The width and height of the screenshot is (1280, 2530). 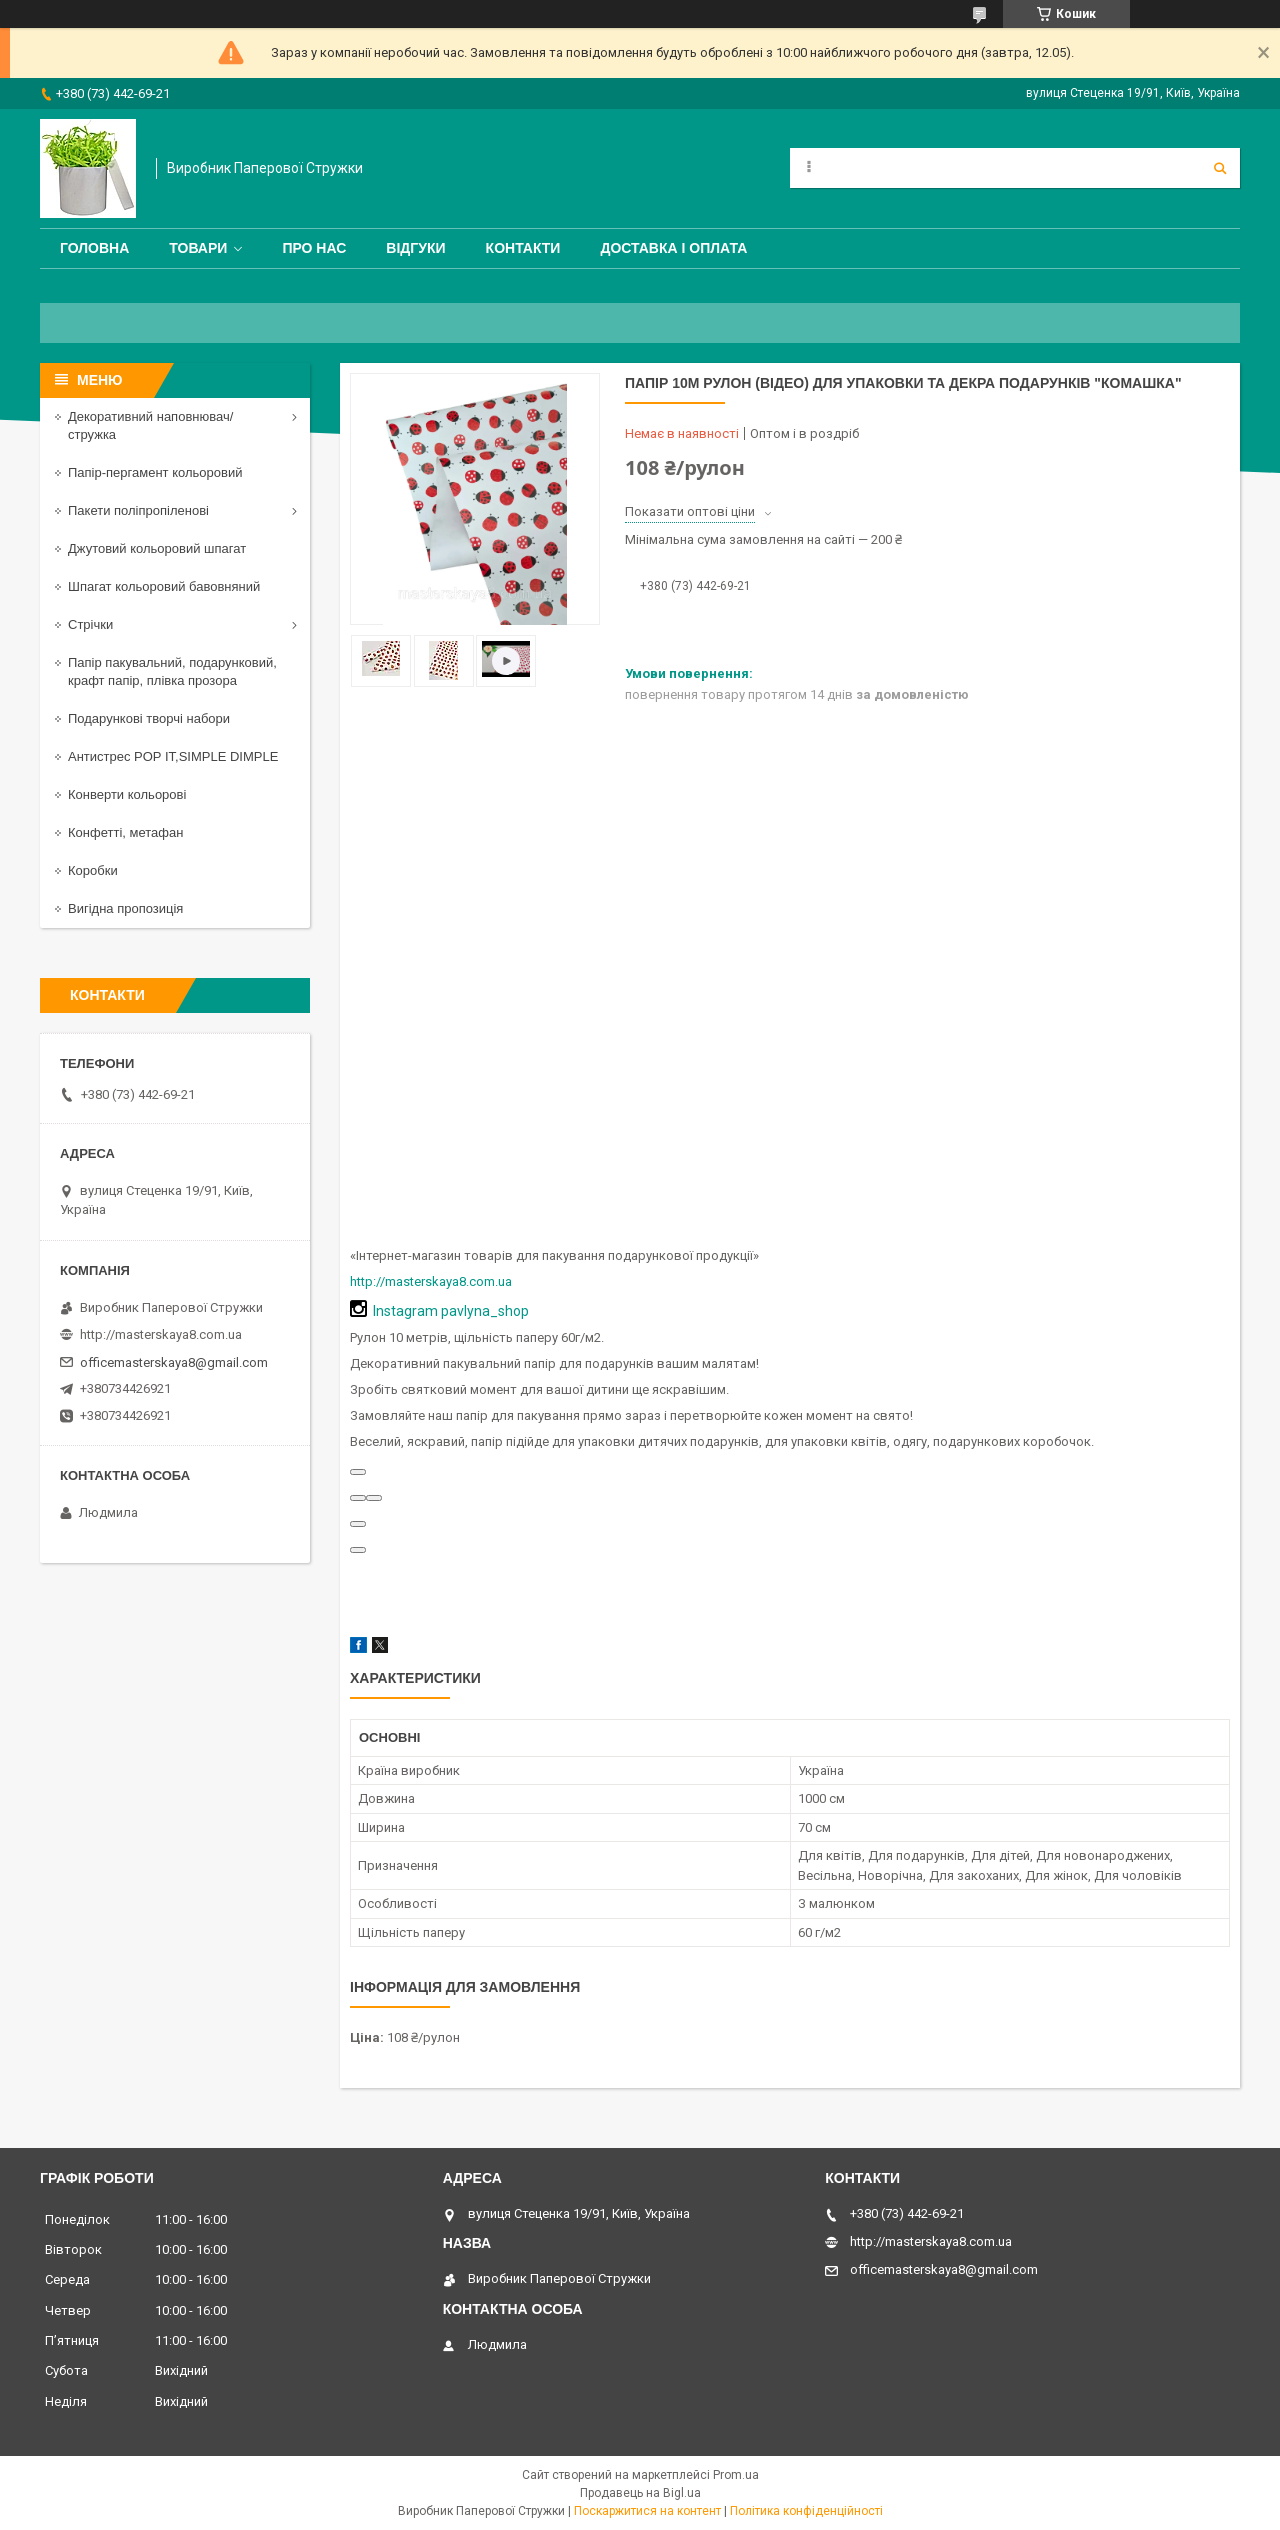 I want to click on Шпагат кольоровий бавовняний, so click(x=164, y=586).